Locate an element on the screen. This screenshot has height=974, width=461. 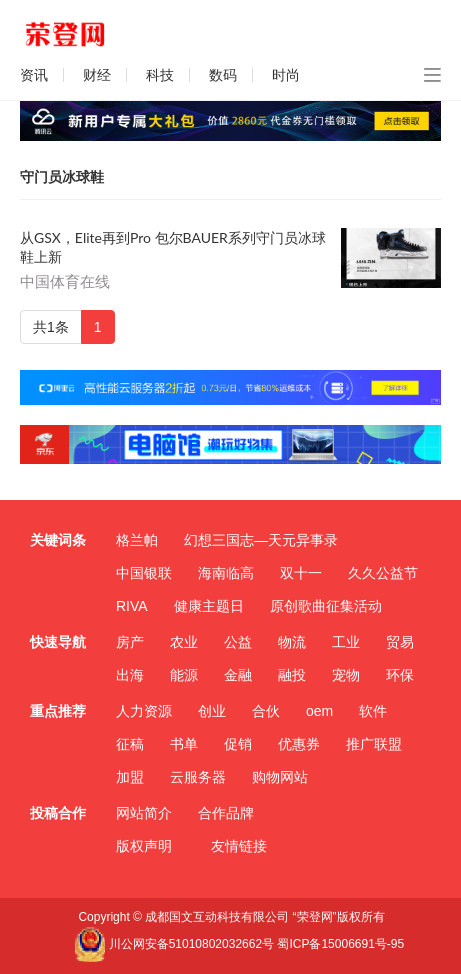
出海 is located at coordinates (130, 675).